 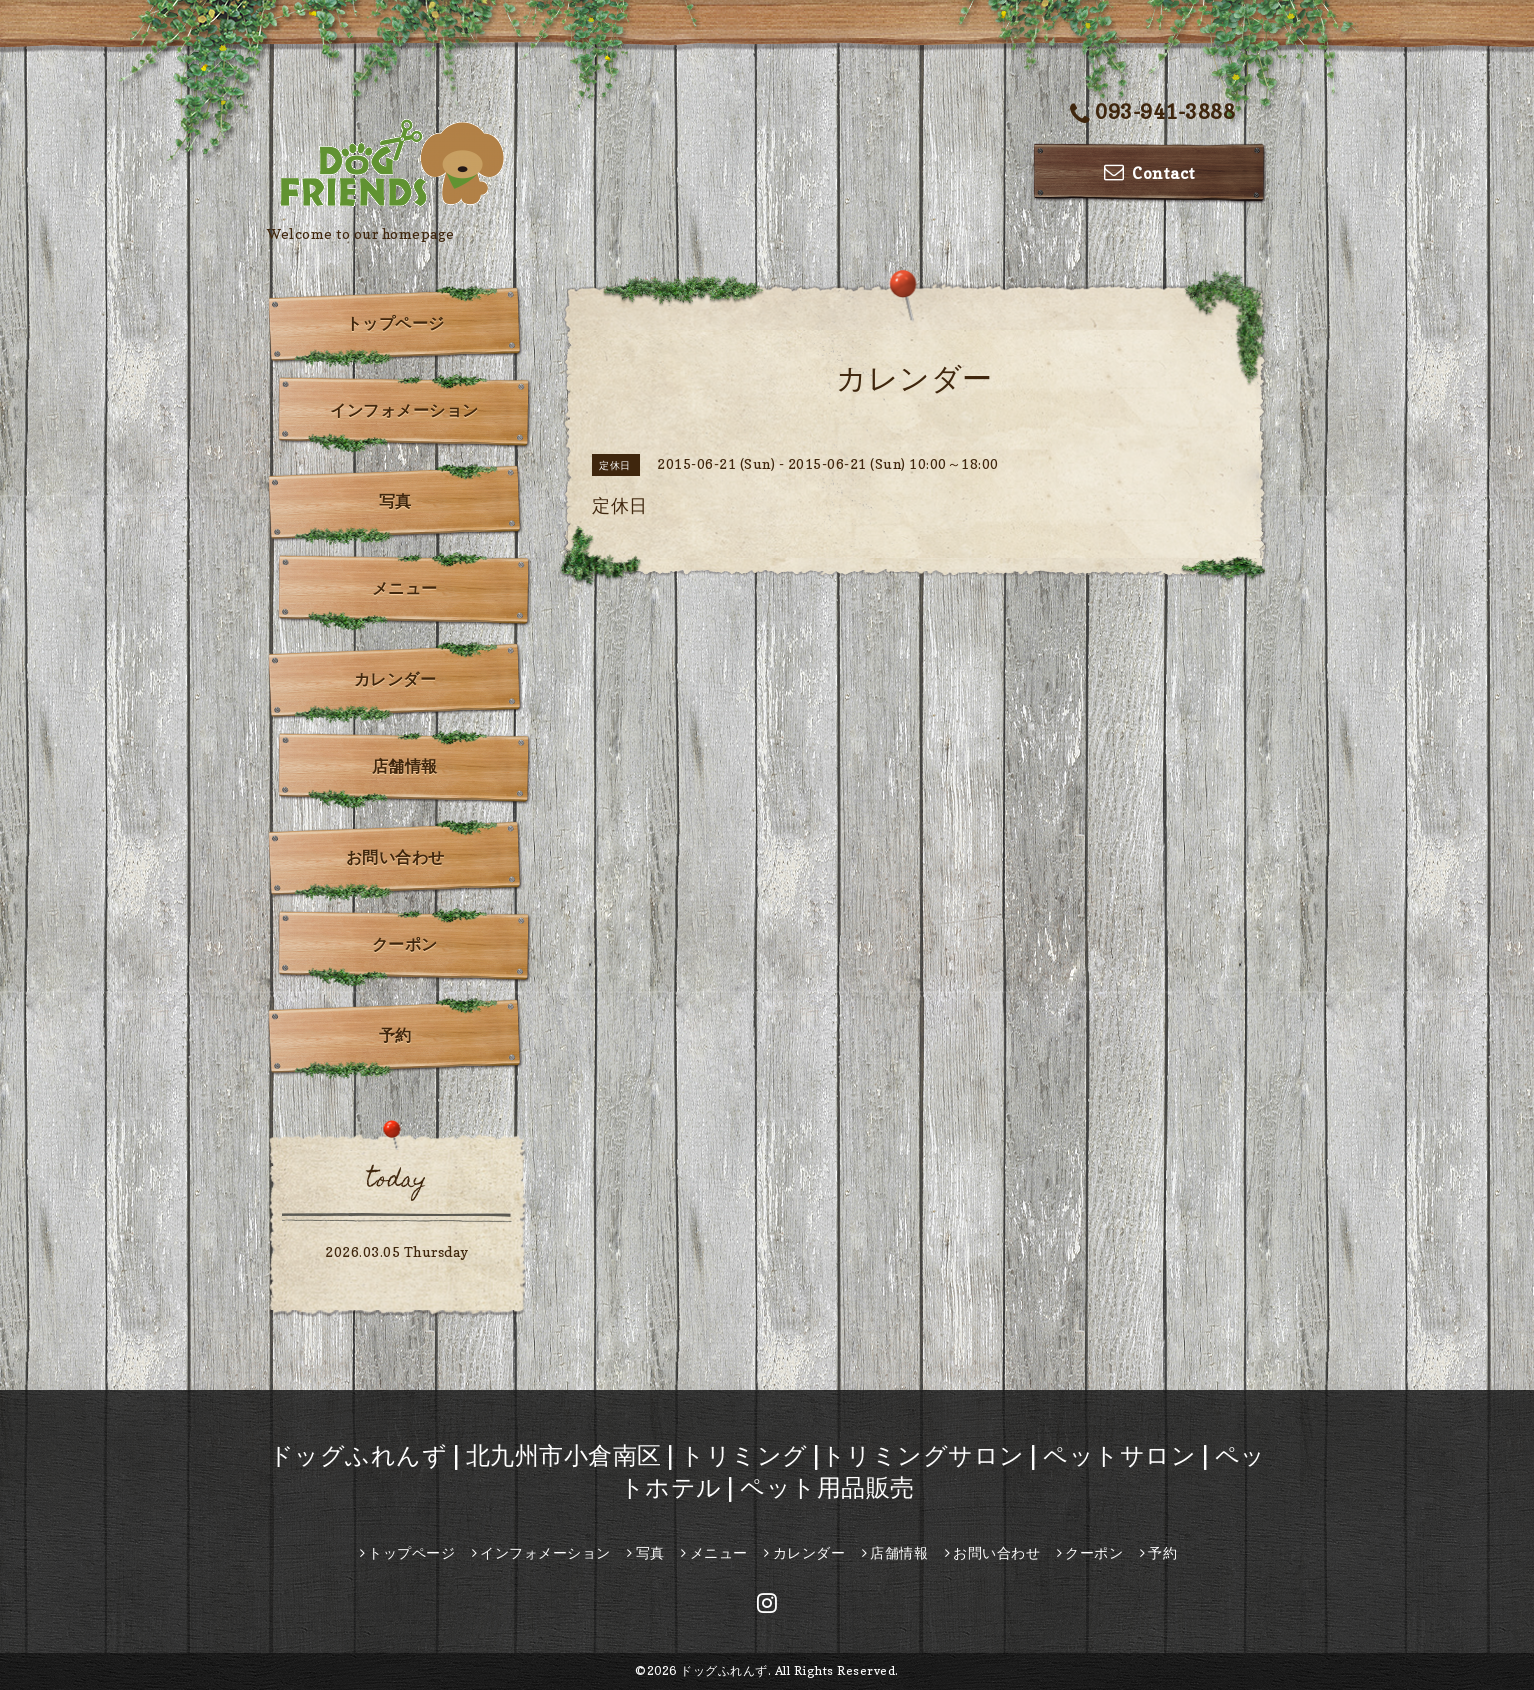 What do you see at coordinates (405, 588) in the screenshot?
I see `メニュー` at bounding box center [405, 588].